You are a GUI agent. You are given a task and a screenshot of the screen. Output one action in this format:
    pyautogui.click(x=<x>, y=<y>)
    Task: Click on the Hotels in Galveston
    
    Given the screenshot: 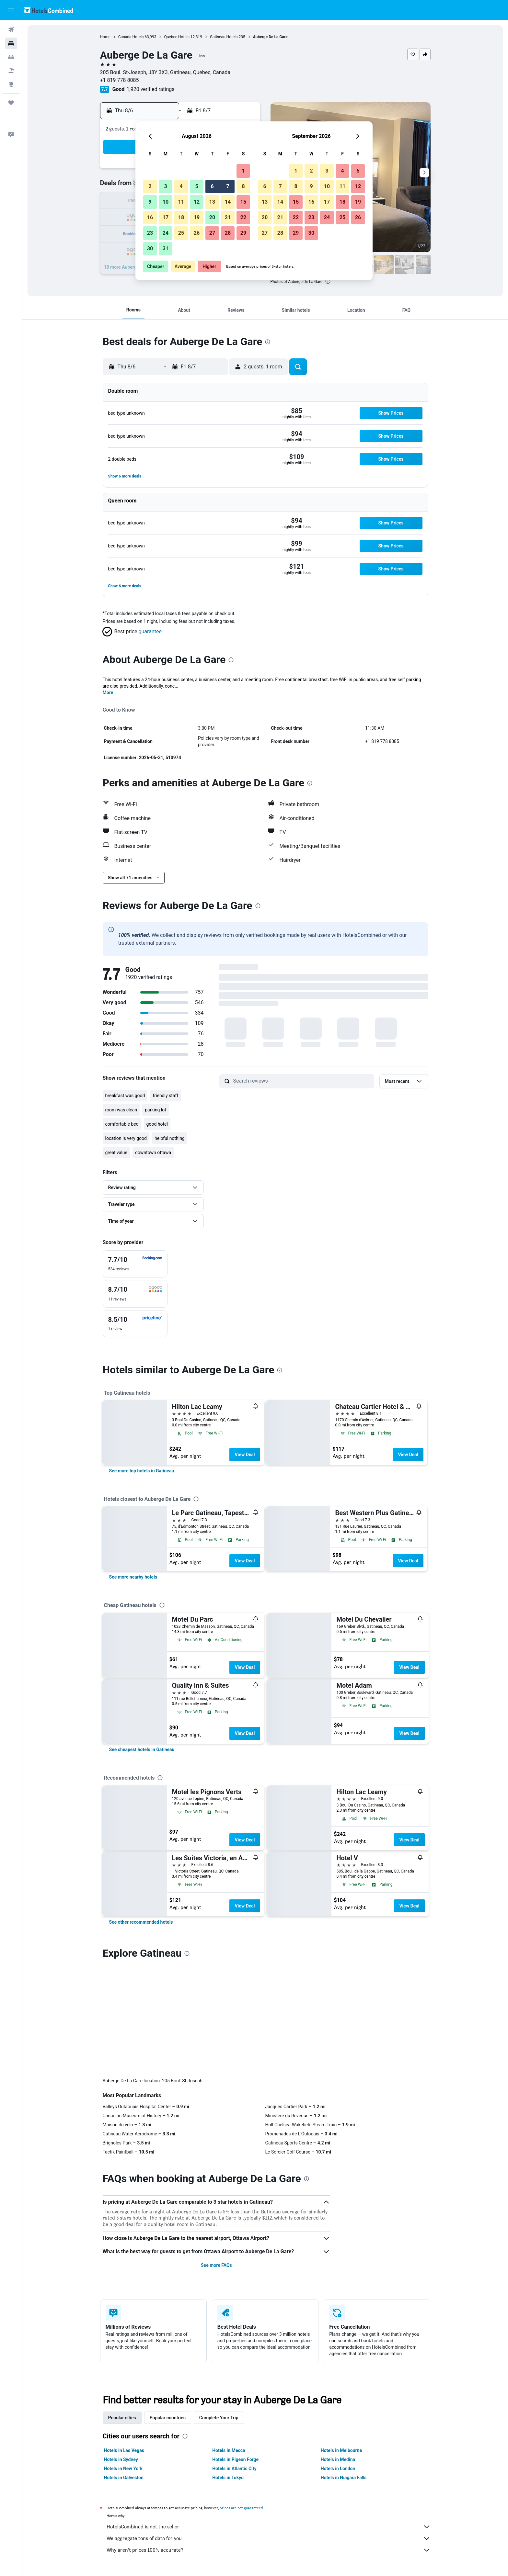 What is the action you would take?
    pyautogui.click(x=124, y=2370)
    